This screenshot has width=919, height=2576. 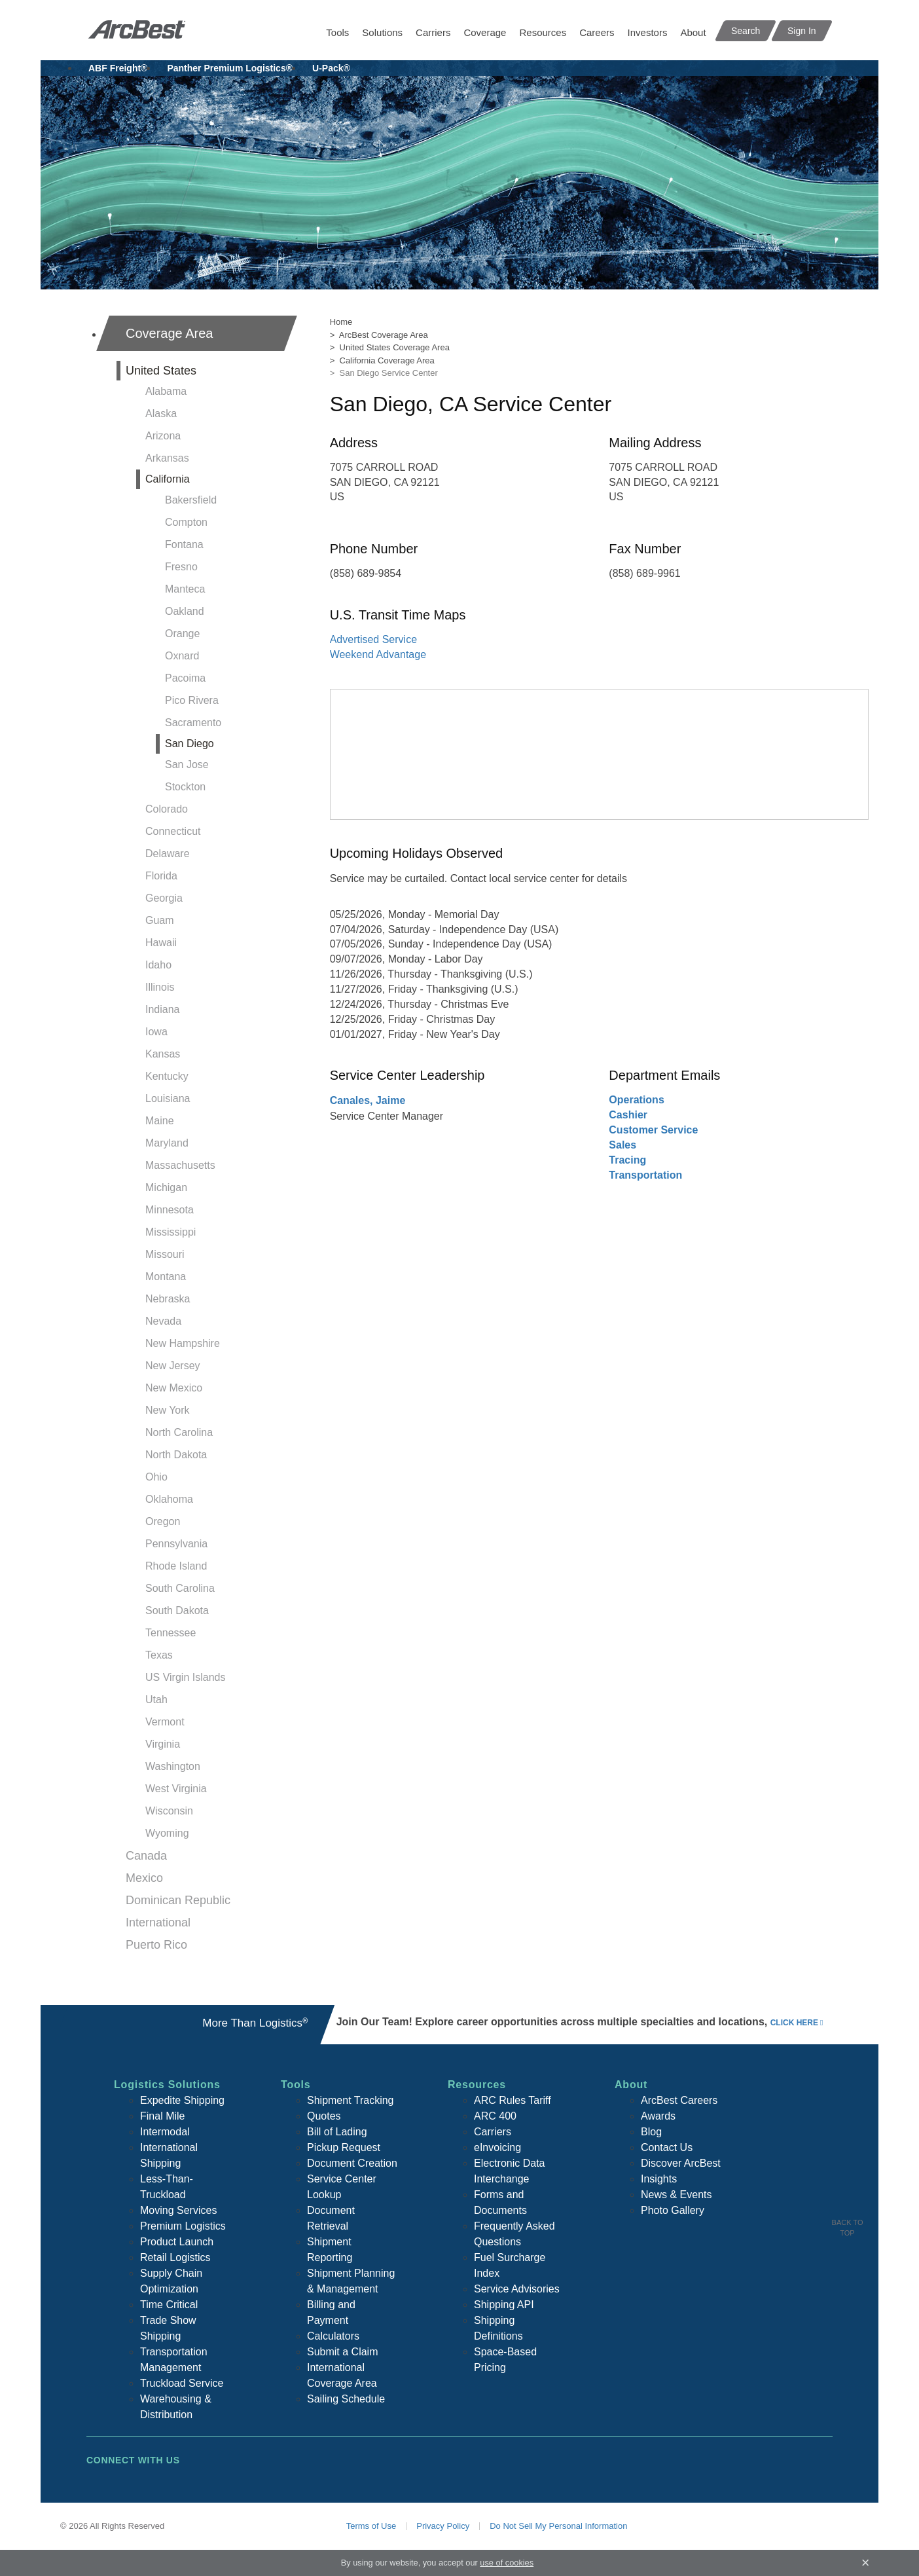 What do you see at coordinates (144, 1878) in the screenshot?
I see `Mexico` at bounding box center [144, 1878].